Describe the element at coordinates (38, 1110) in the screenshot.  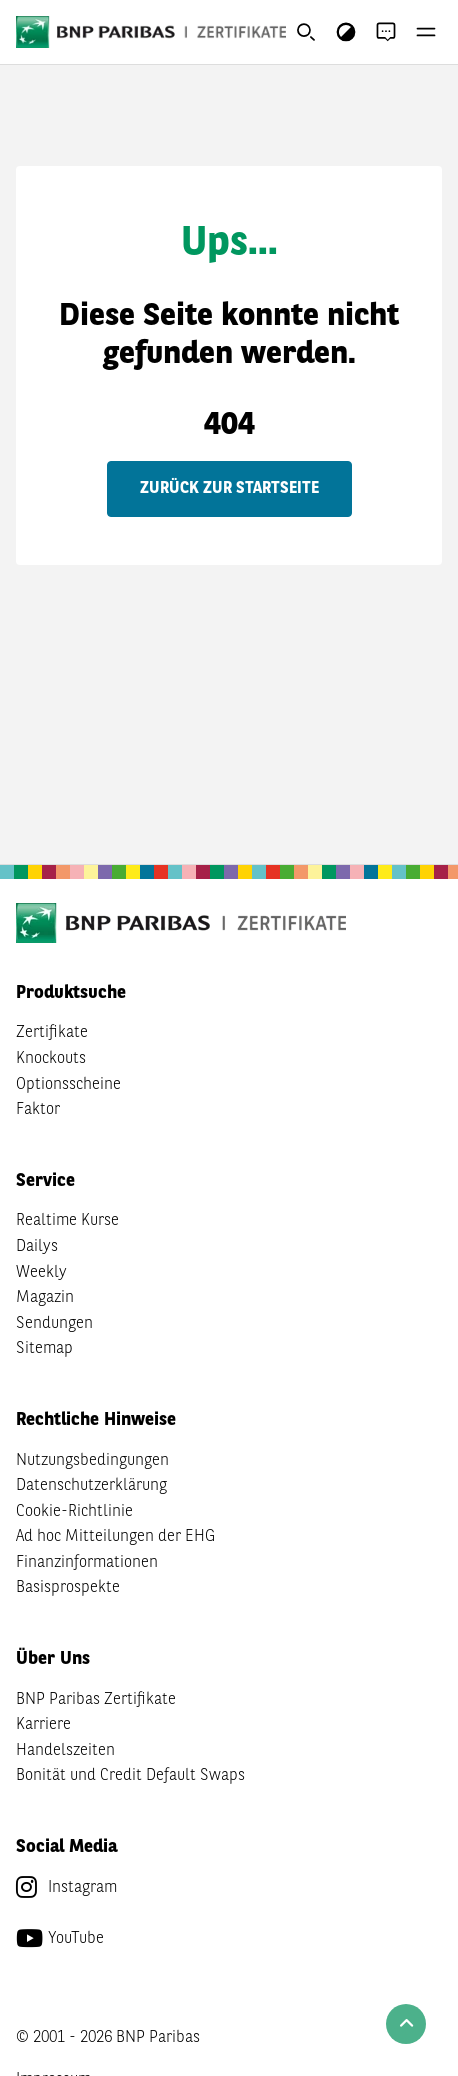
I see `Faktor` at that location.